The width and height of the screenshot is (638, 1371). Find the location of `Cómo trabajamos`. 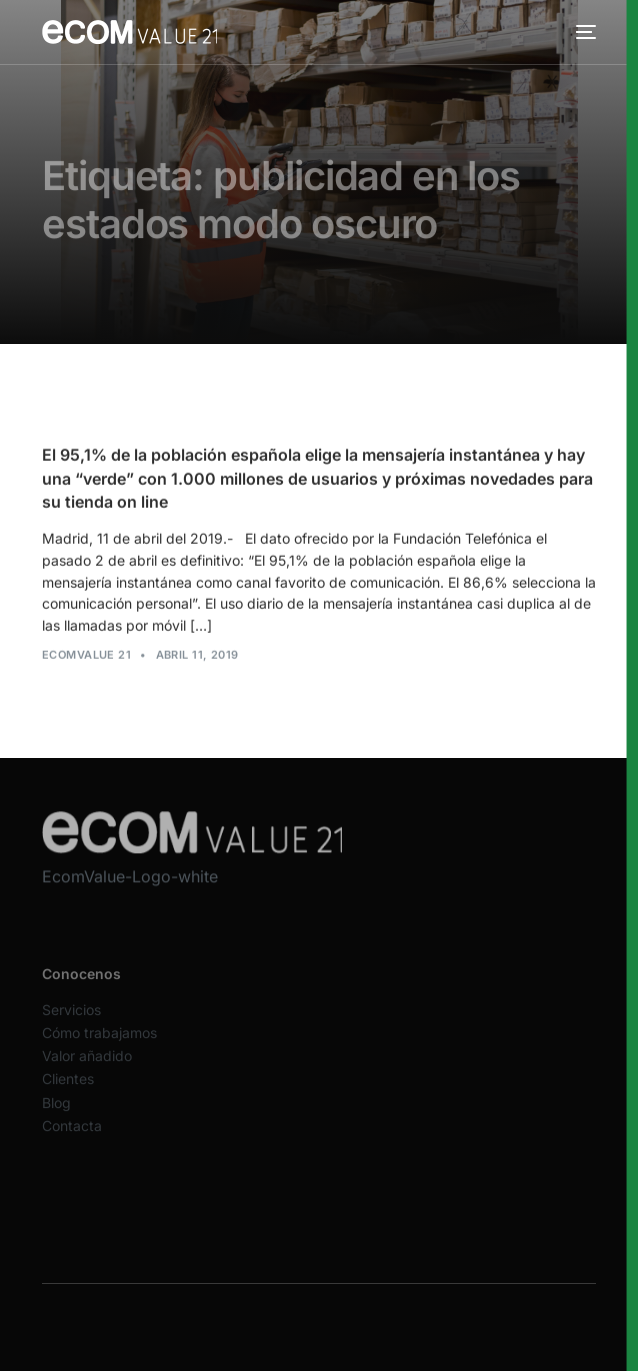

Cómo trabajamos is located at coordinates (99, 1042).